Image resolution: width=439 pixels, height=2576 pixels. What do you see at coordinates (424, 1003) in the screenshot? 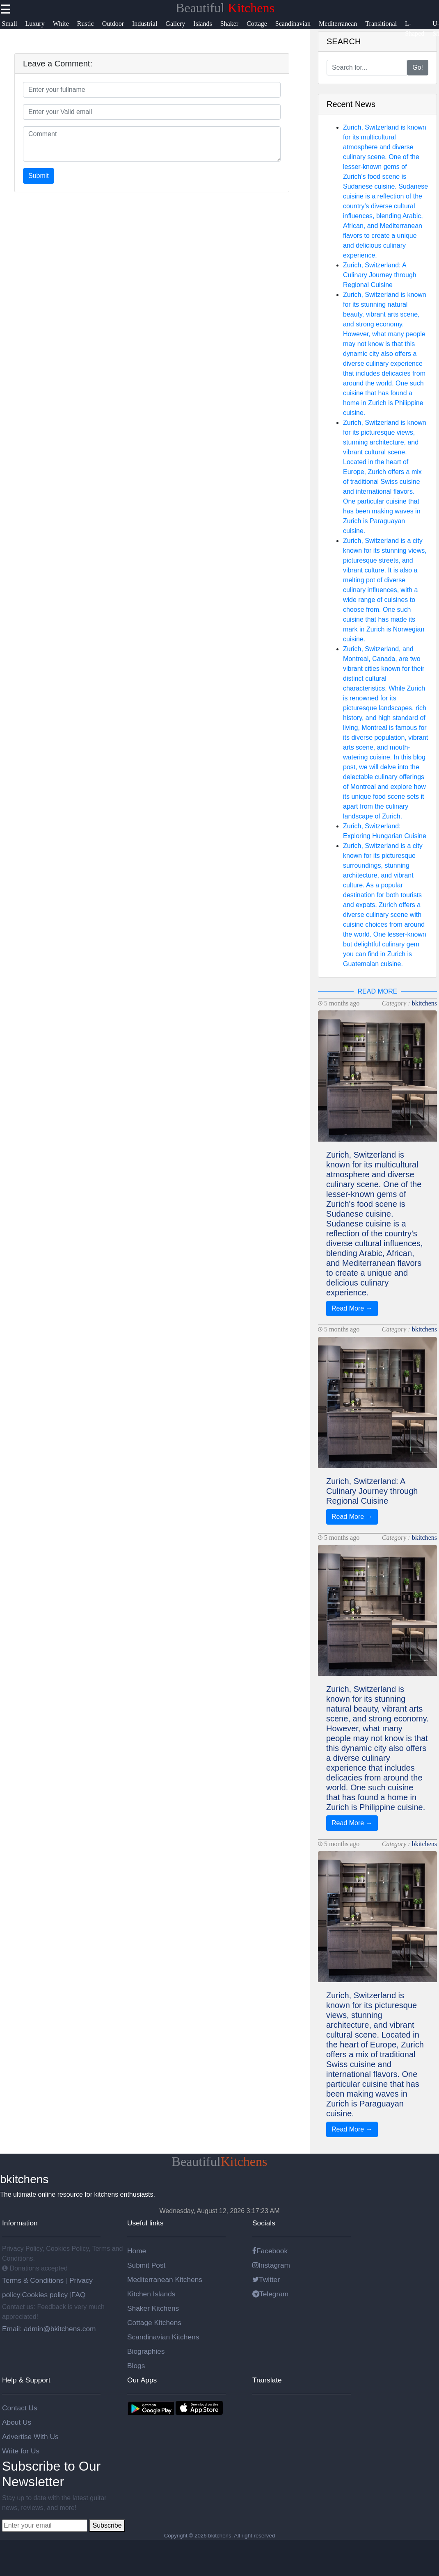
I see `bkitchens` at bounding box center [424, 1003].